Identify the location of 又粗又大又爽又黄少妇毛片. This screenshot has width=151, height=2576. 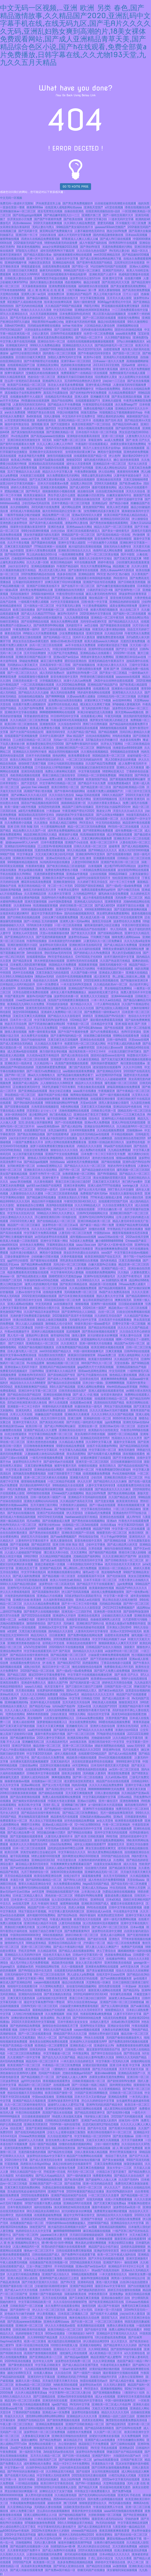
(69, 1990).